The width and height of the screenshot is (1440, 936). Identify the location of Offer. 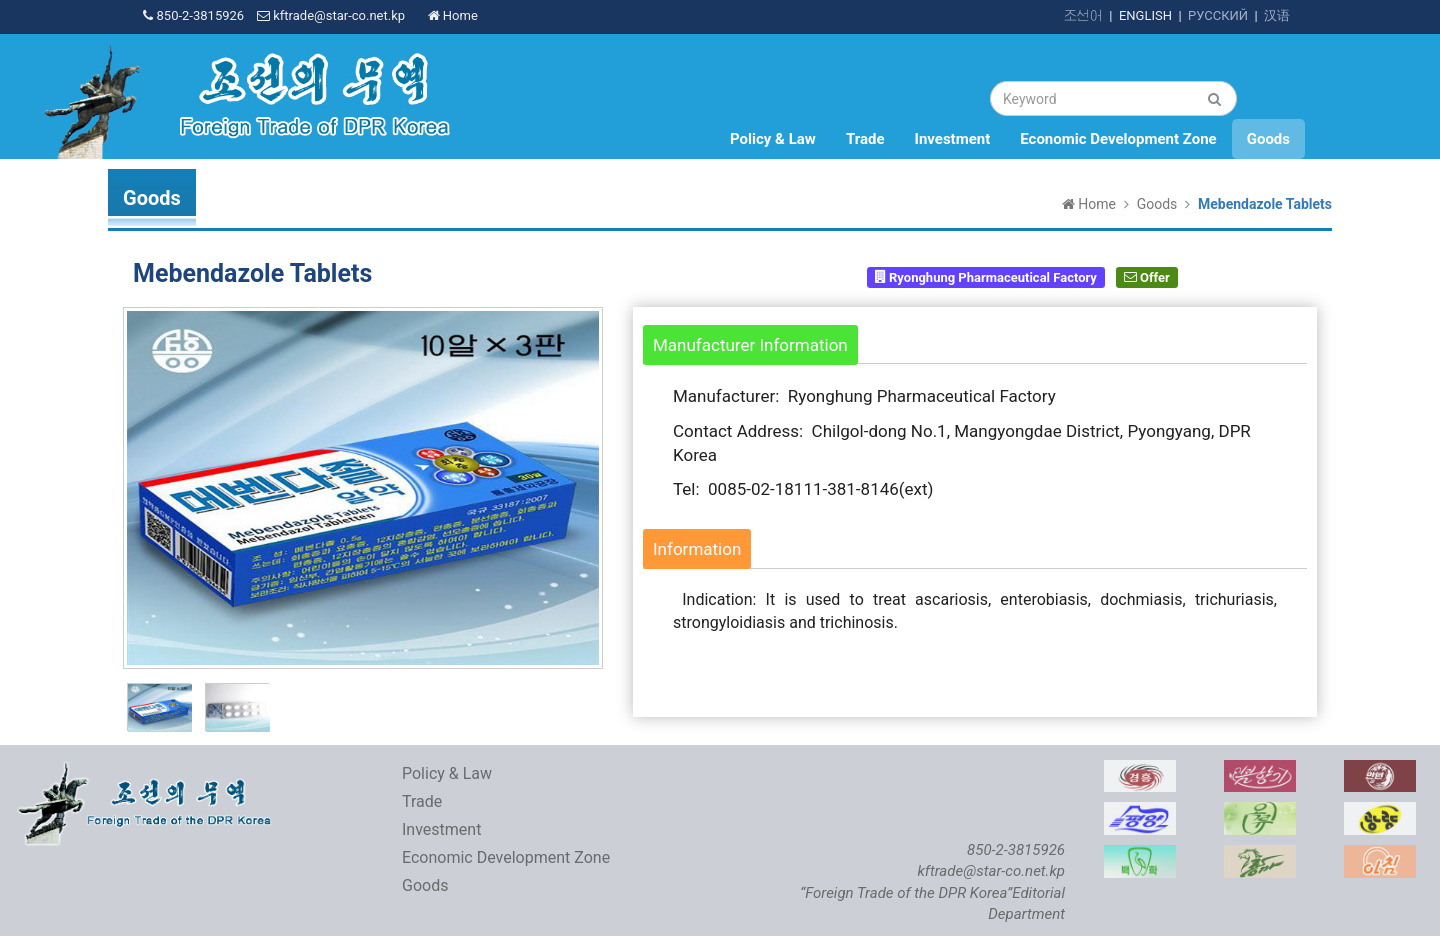
(1147, 276).